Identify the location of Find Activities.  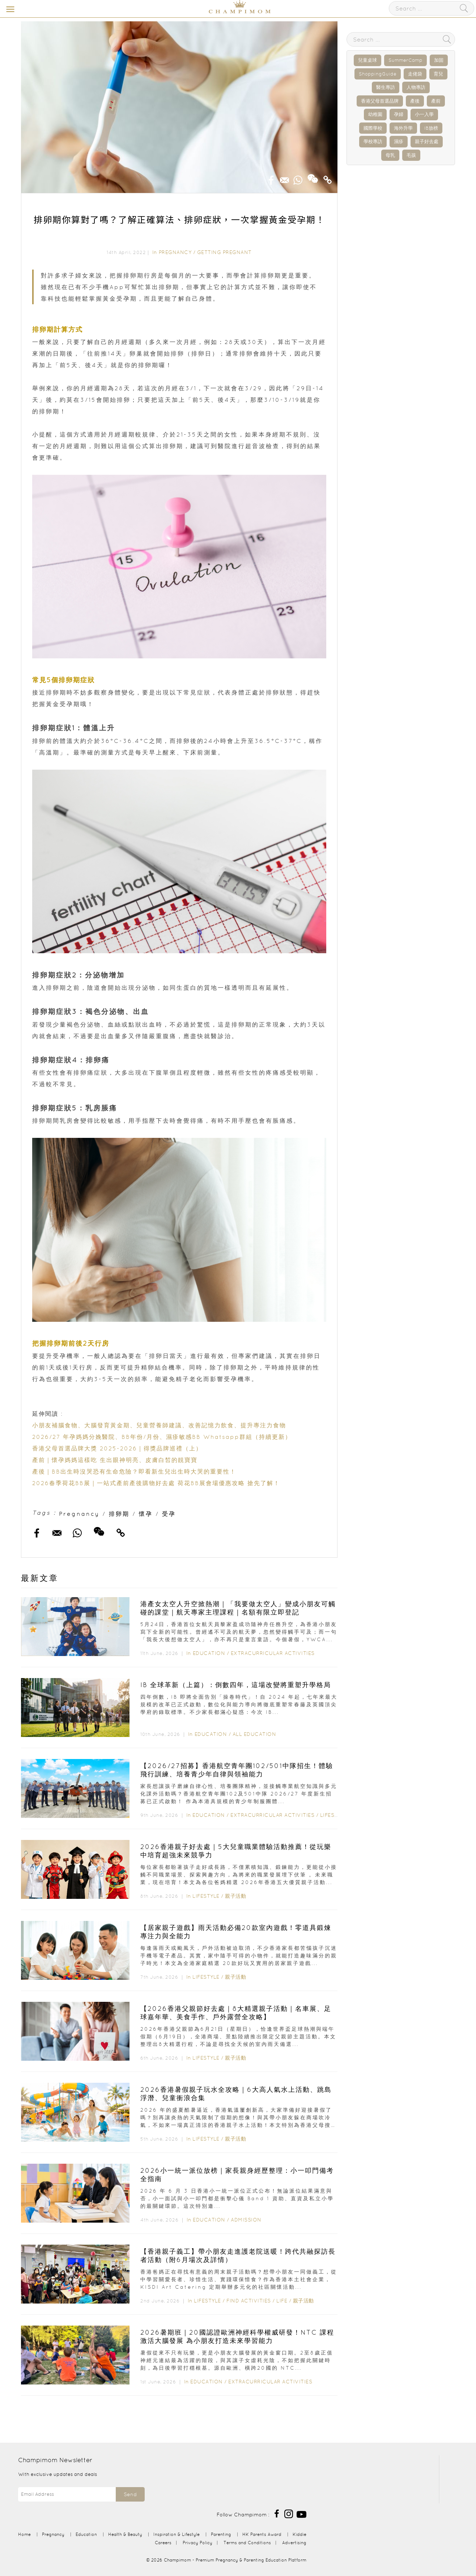
(248, 2301).